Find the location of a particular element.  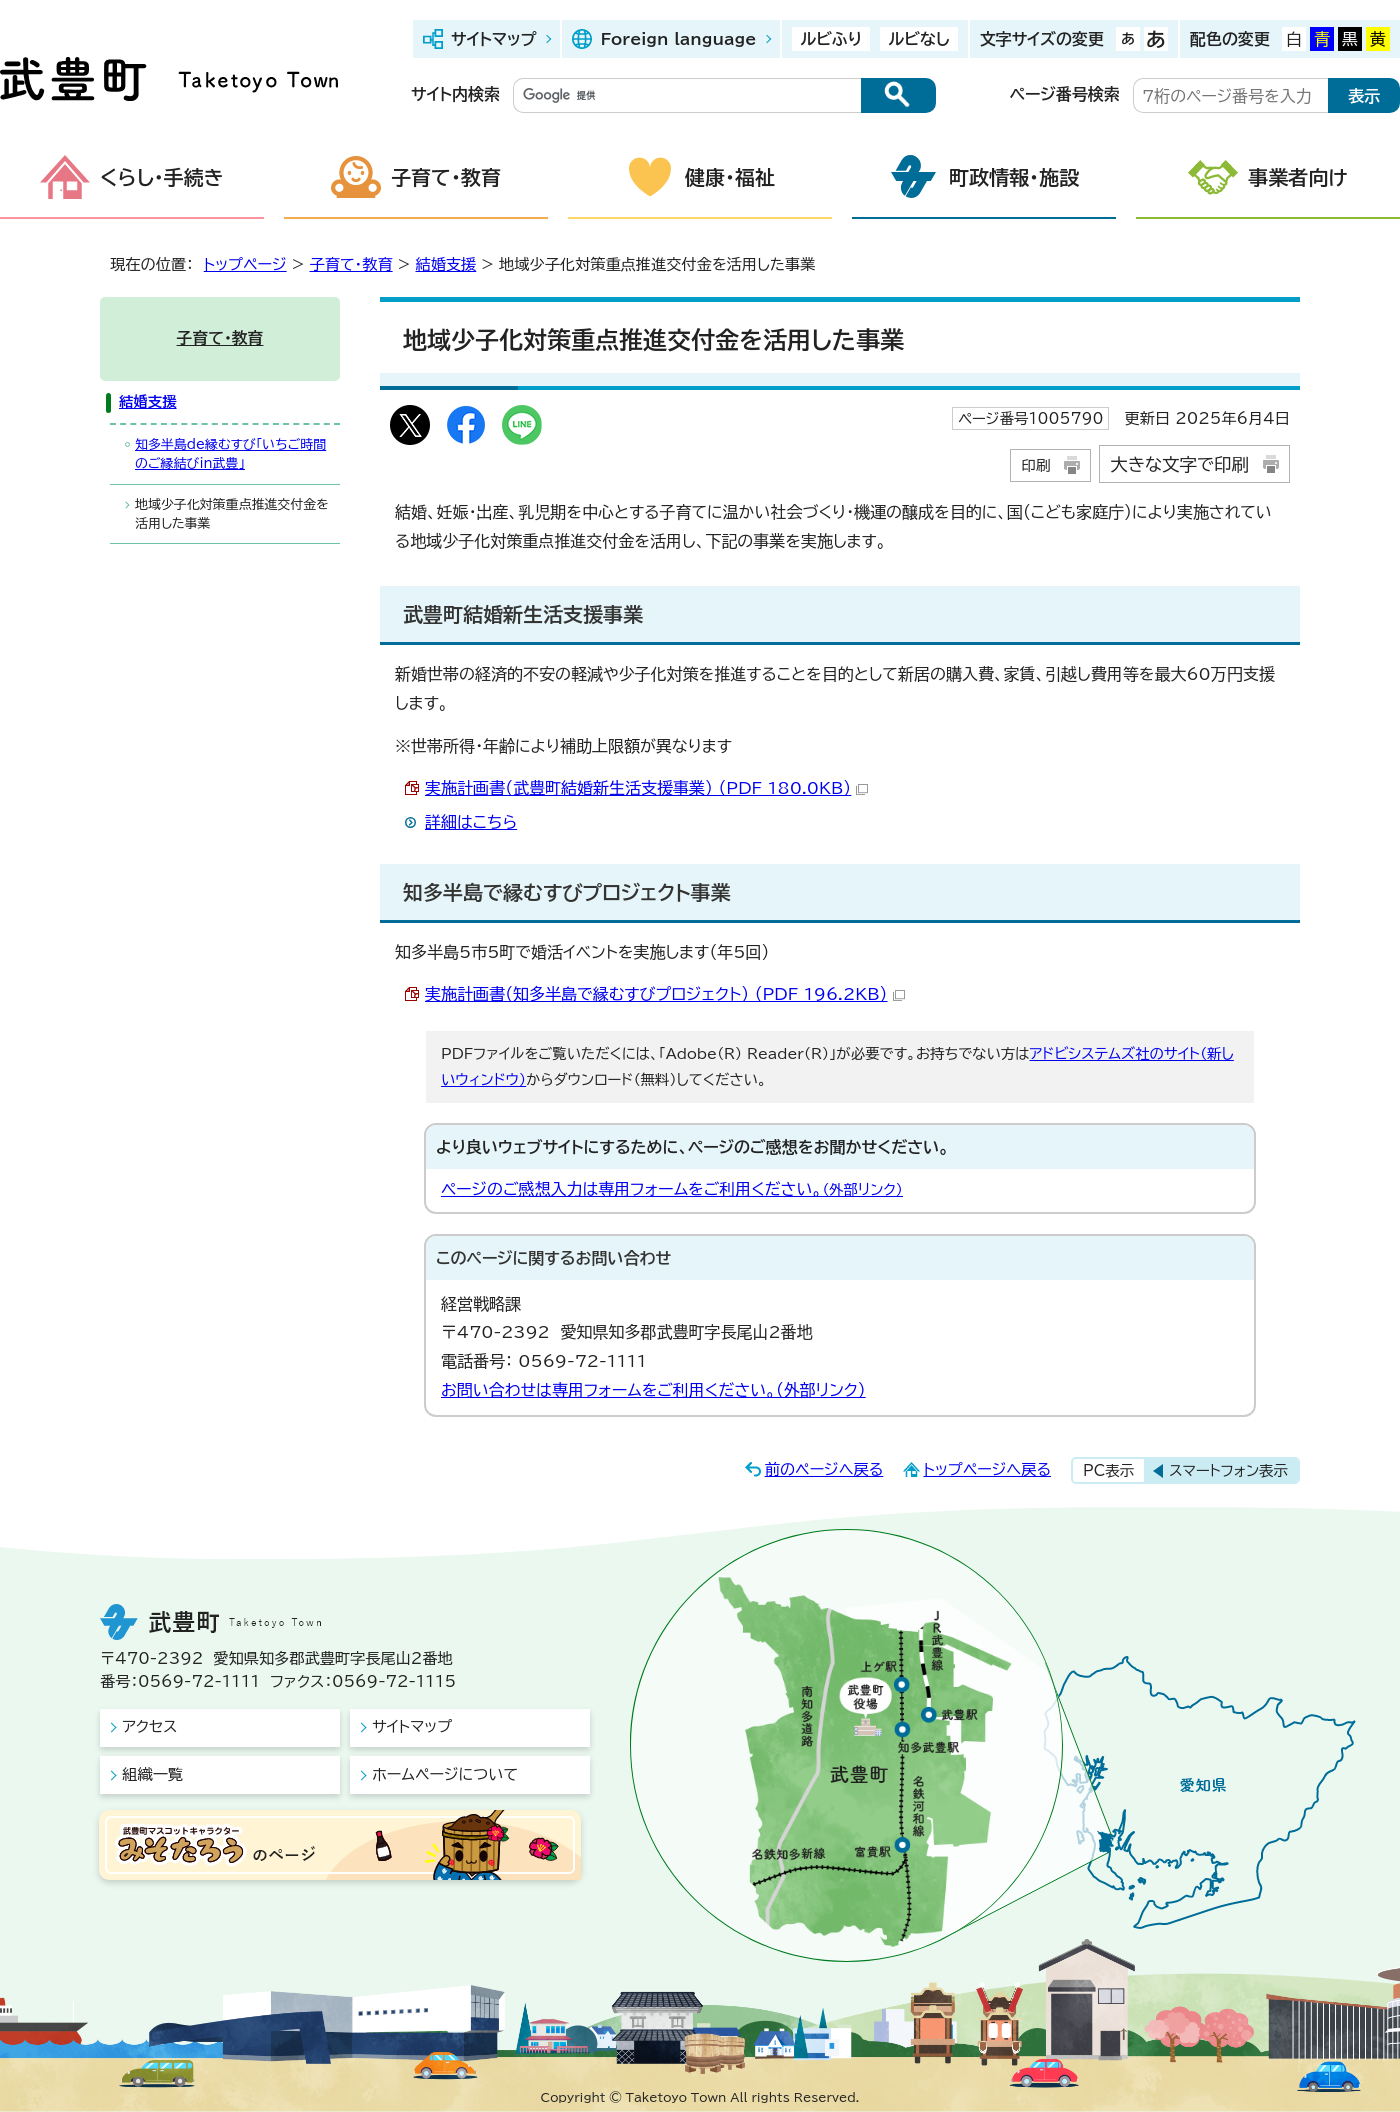

アクセス is located at coordinates (149, 1726).